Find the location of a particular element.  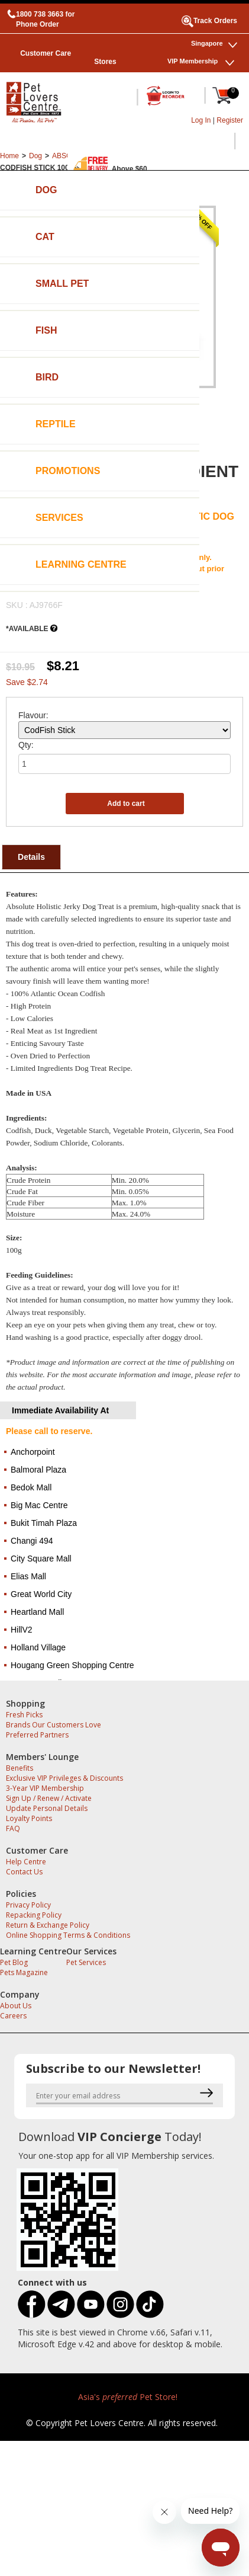

Register is located at coordinates (229, 120).